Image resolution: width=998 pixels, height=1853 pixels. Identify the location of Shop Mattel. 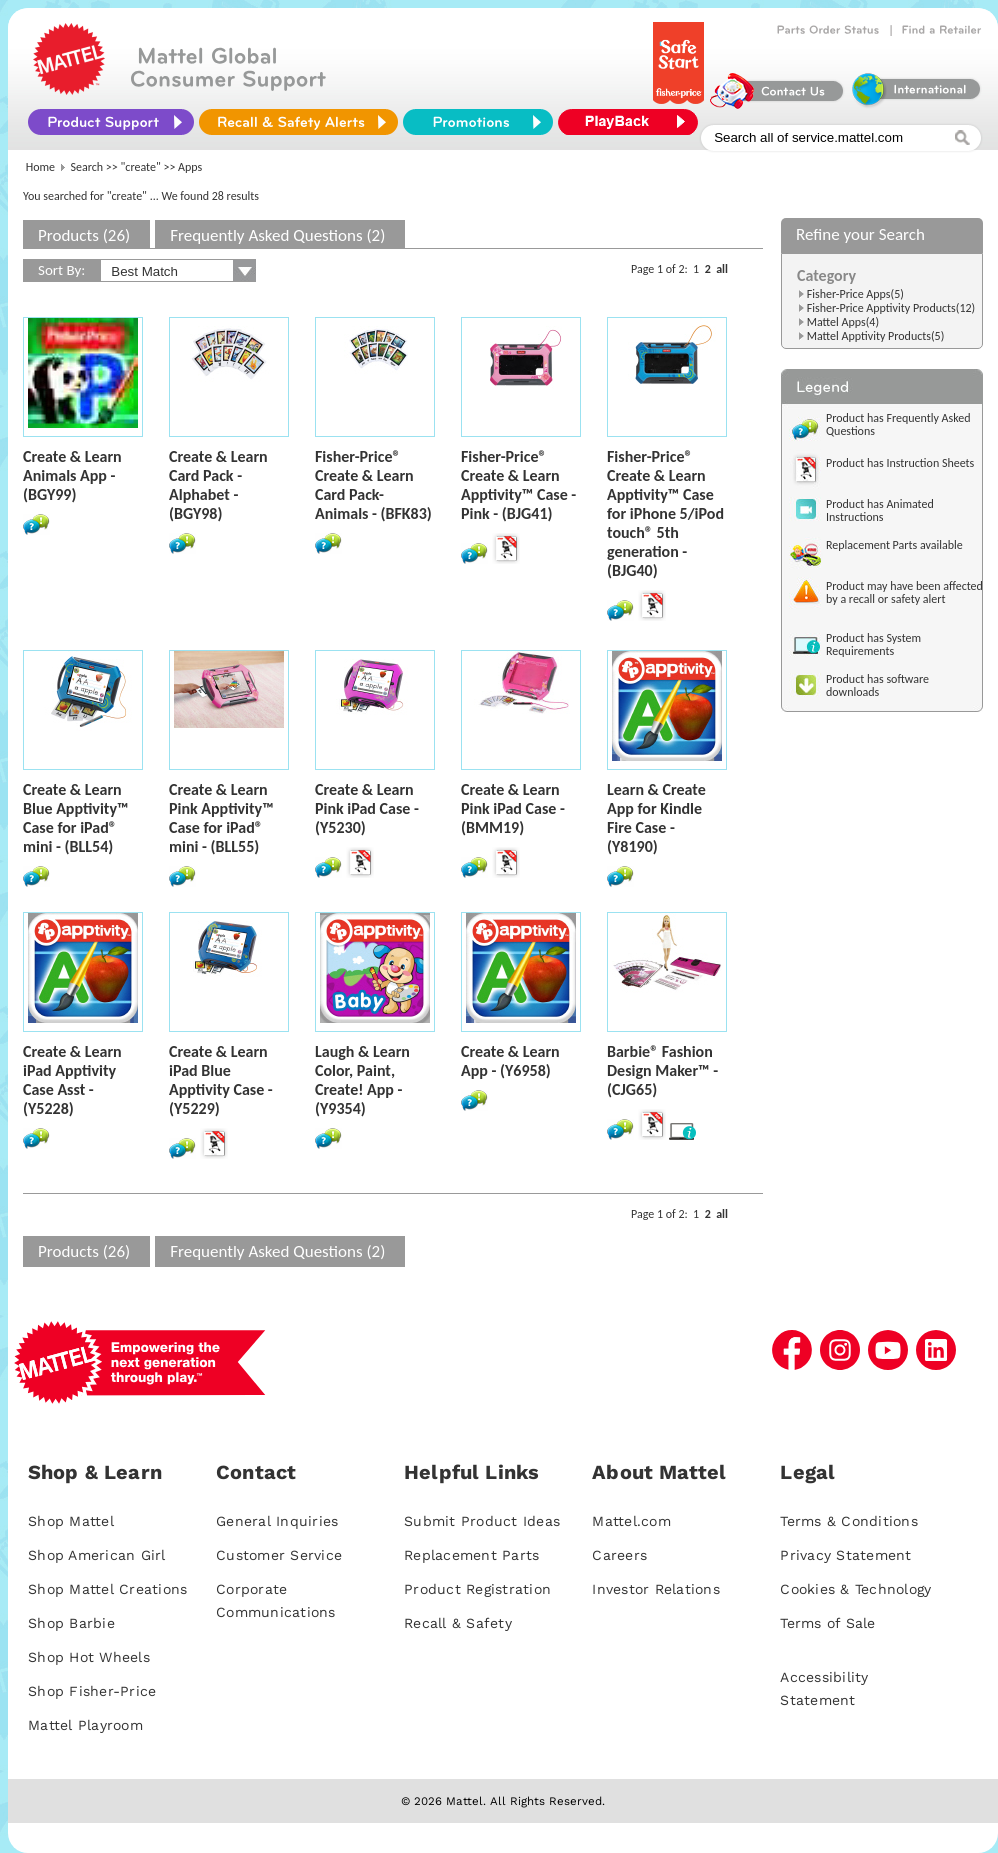
(71, 1521).